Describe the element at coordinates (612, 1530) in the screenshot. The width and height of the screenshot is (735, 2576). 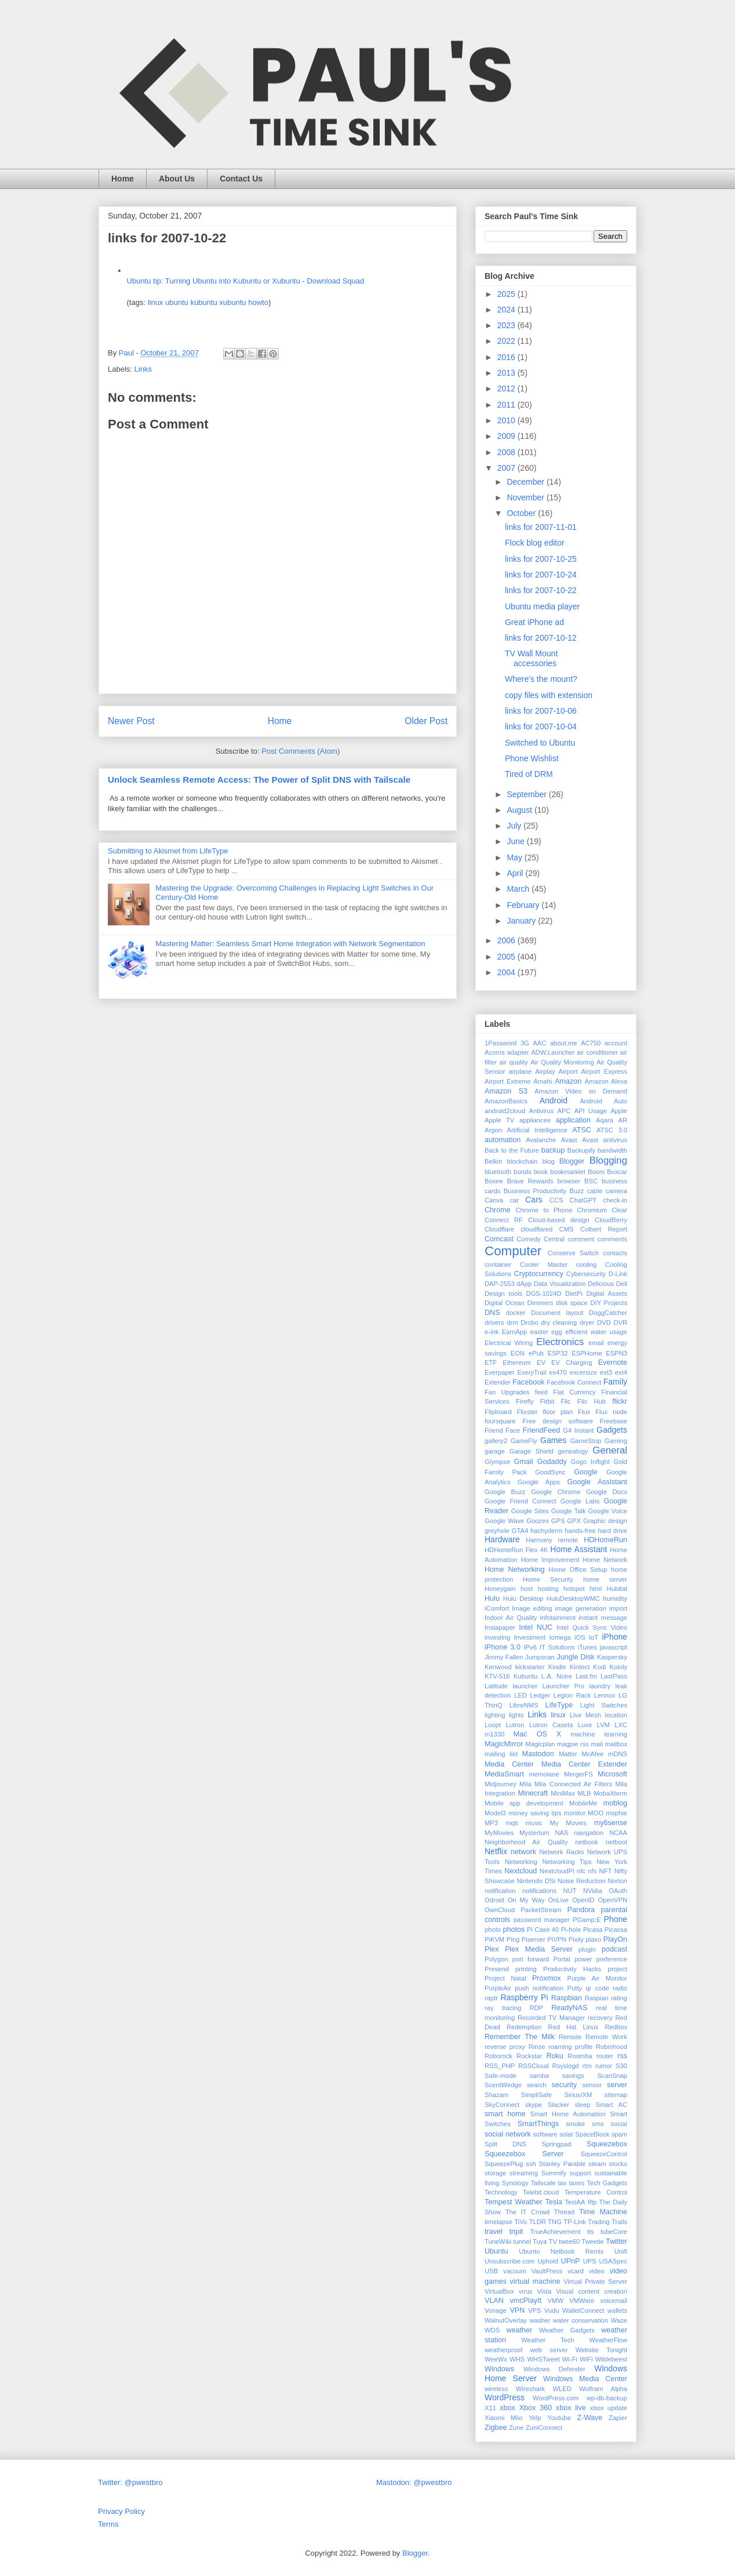
I see `hard drive` at that location.